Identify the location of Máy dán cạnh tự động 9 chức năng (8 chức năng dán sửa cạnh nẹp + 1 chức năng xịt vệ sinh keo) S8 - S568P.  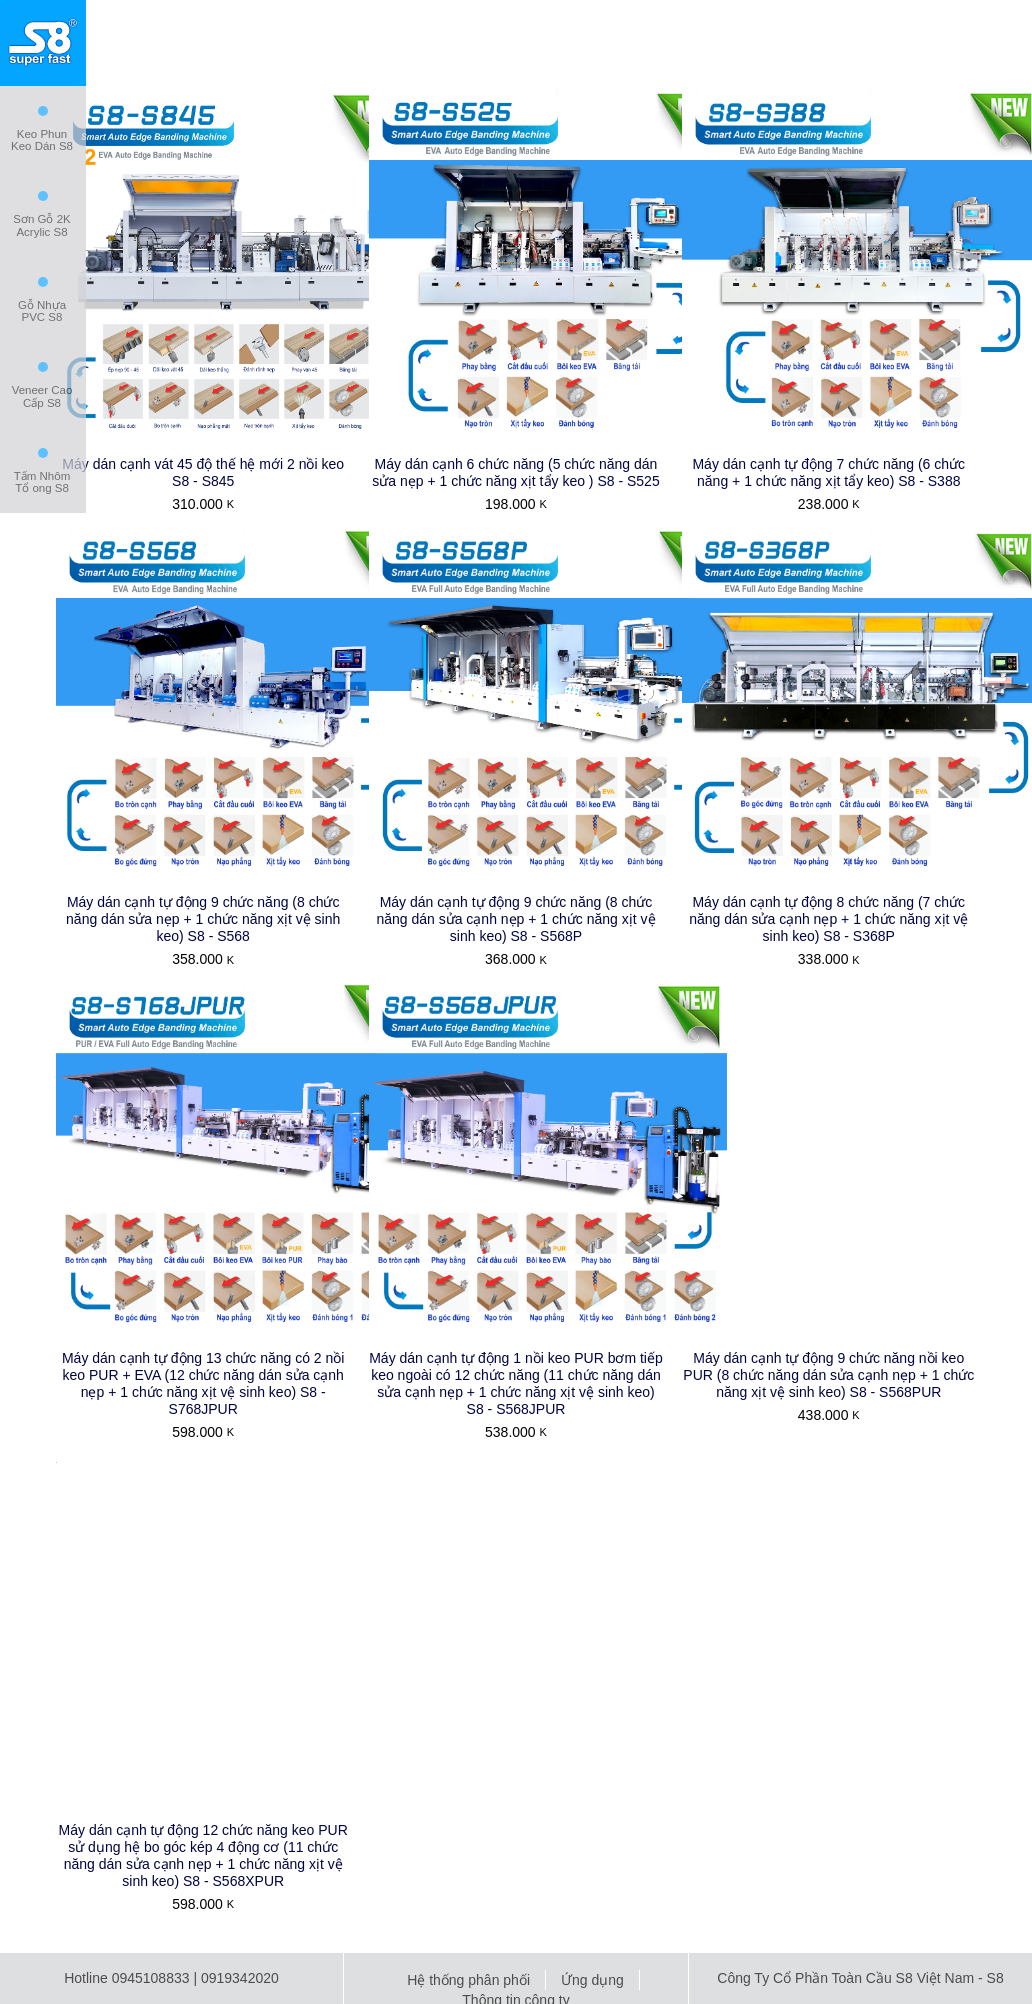
(515, 919).